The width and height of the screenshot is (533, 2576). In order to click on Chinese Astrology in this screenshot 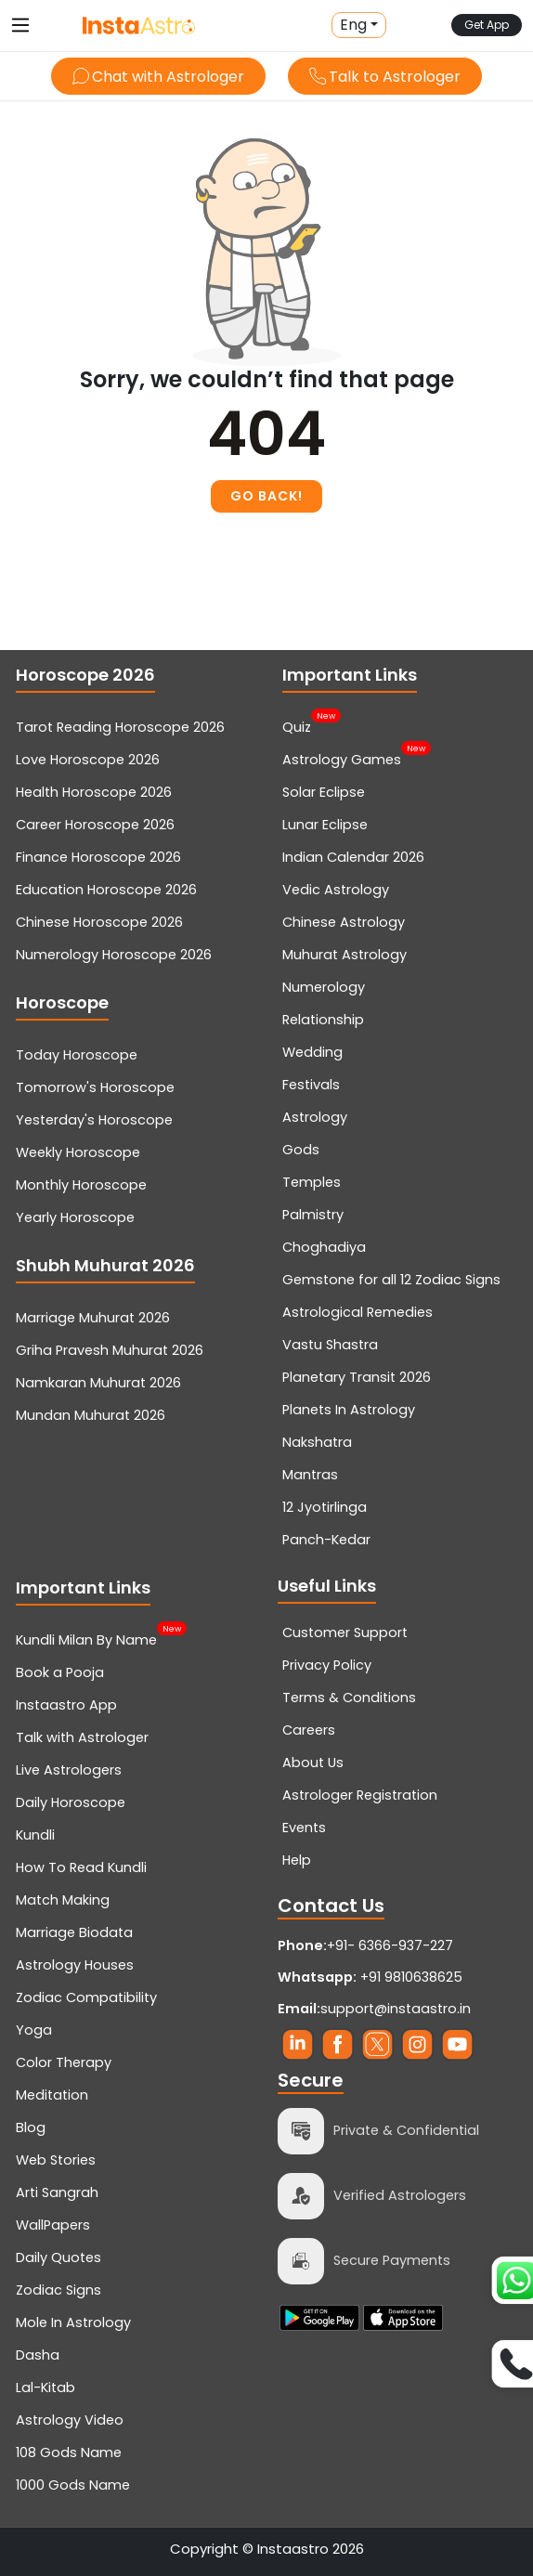, I will do `click(343, 922)`.